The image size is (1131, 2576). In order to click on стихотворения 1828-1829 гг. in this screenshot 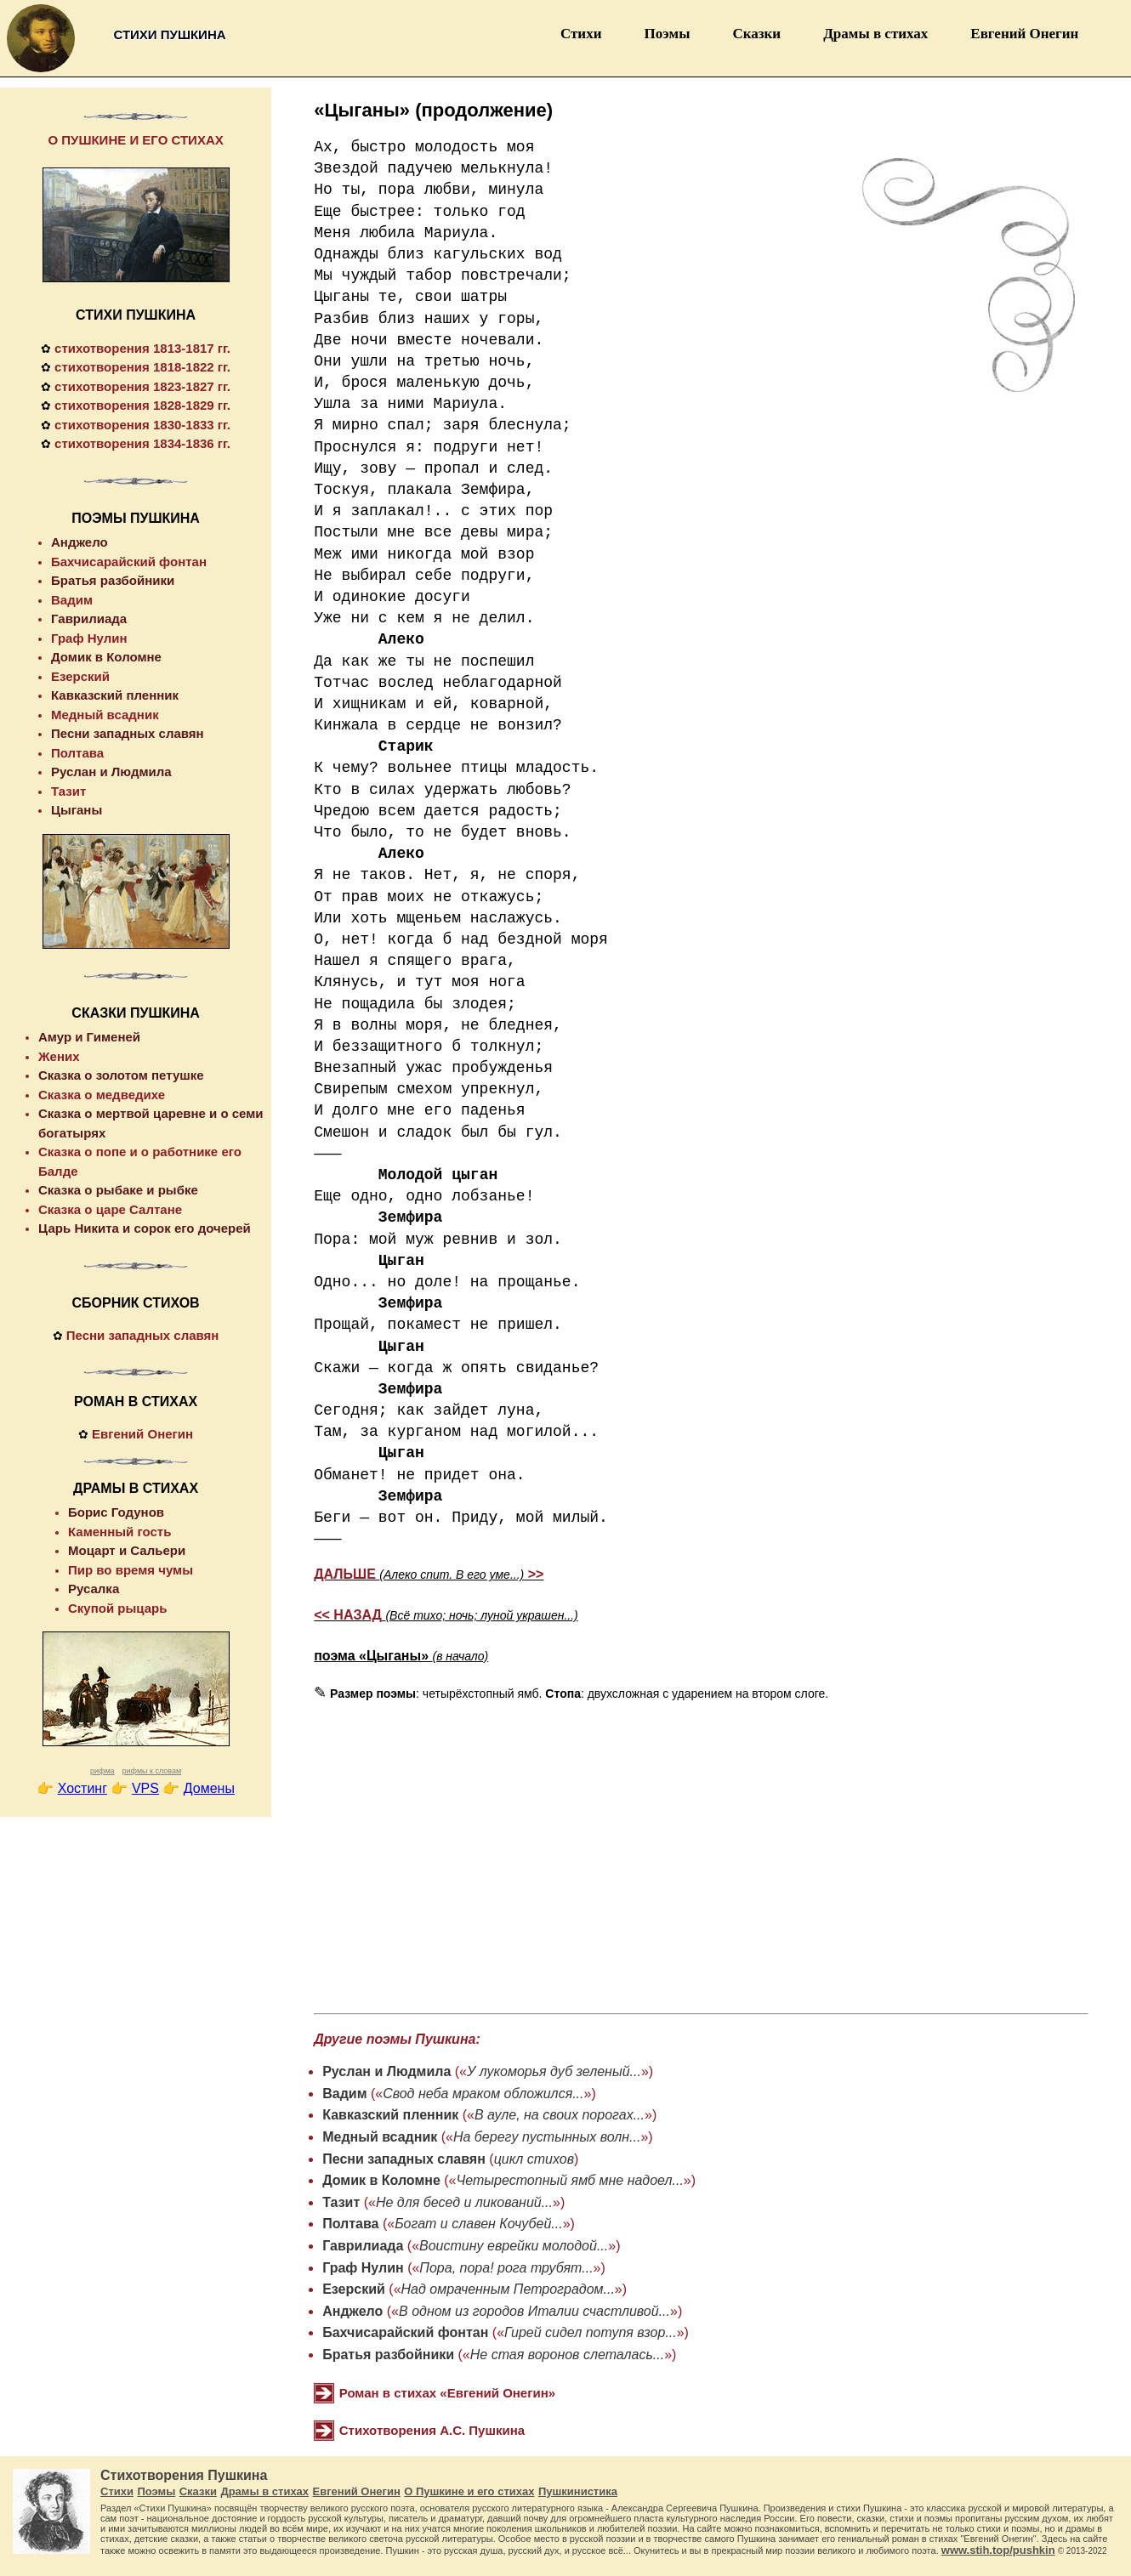, I will do `click(142, 405)`.